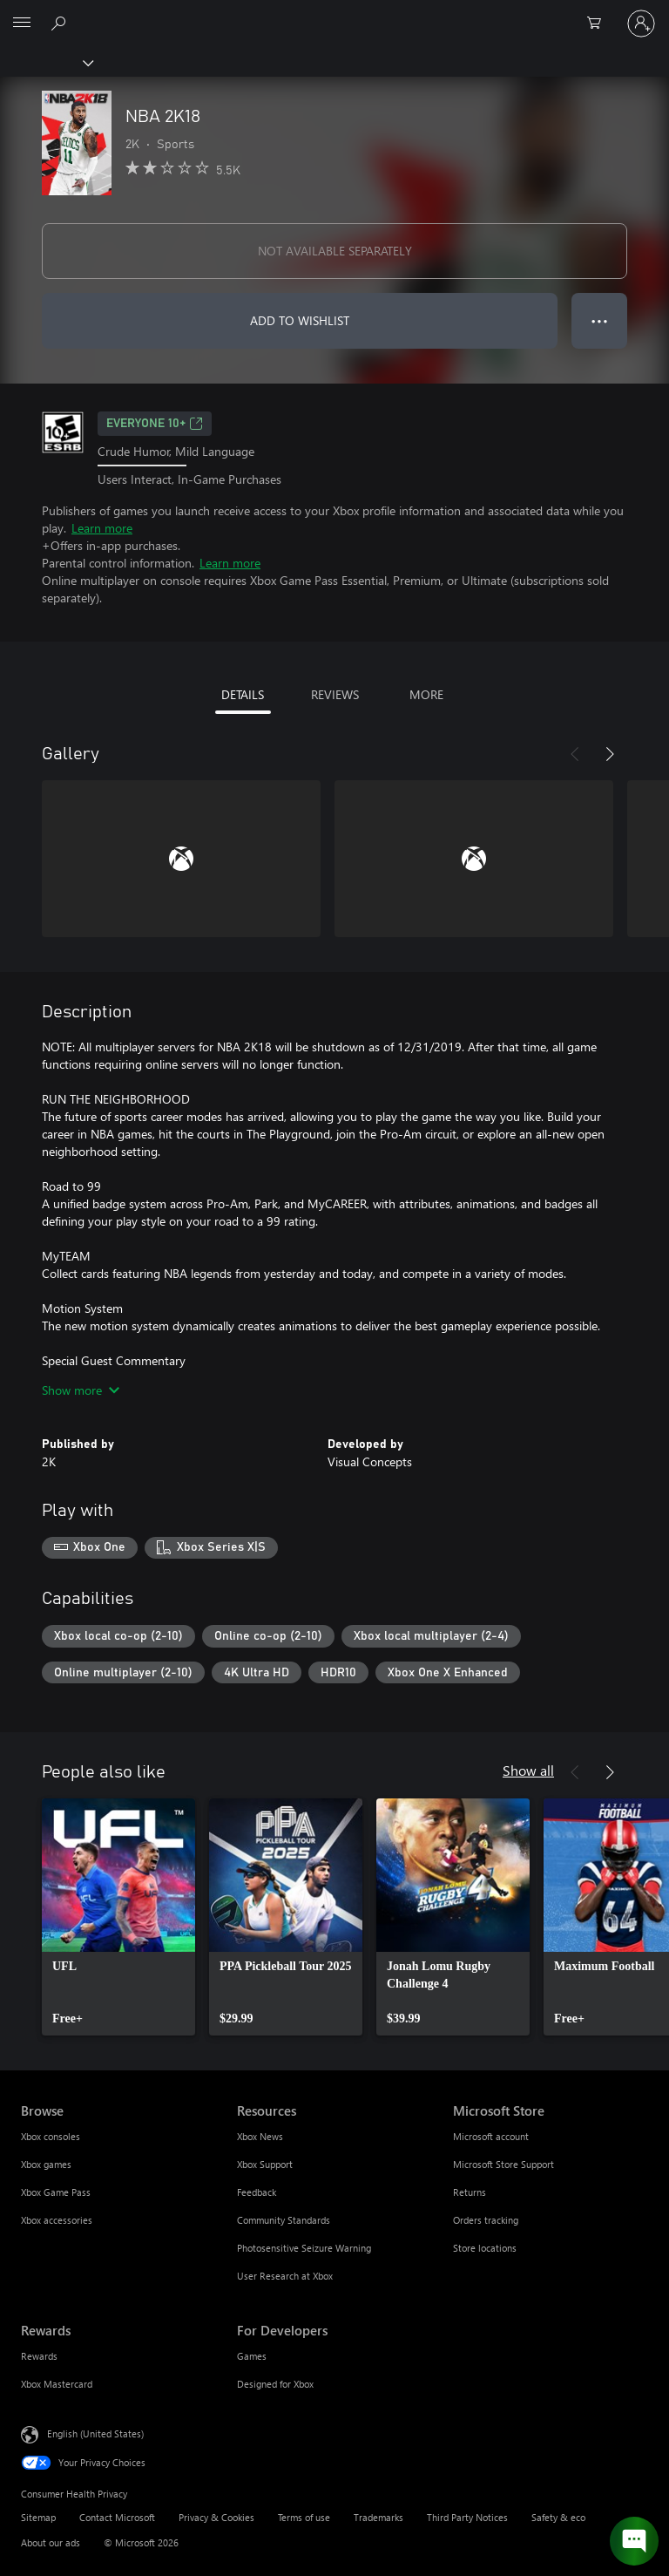 Image resolution: width=669 pixels, height=2576 pixels. Describe the element at coordinates (467, 2517) in the screenshot. I see `Third Party Notices` at that location.